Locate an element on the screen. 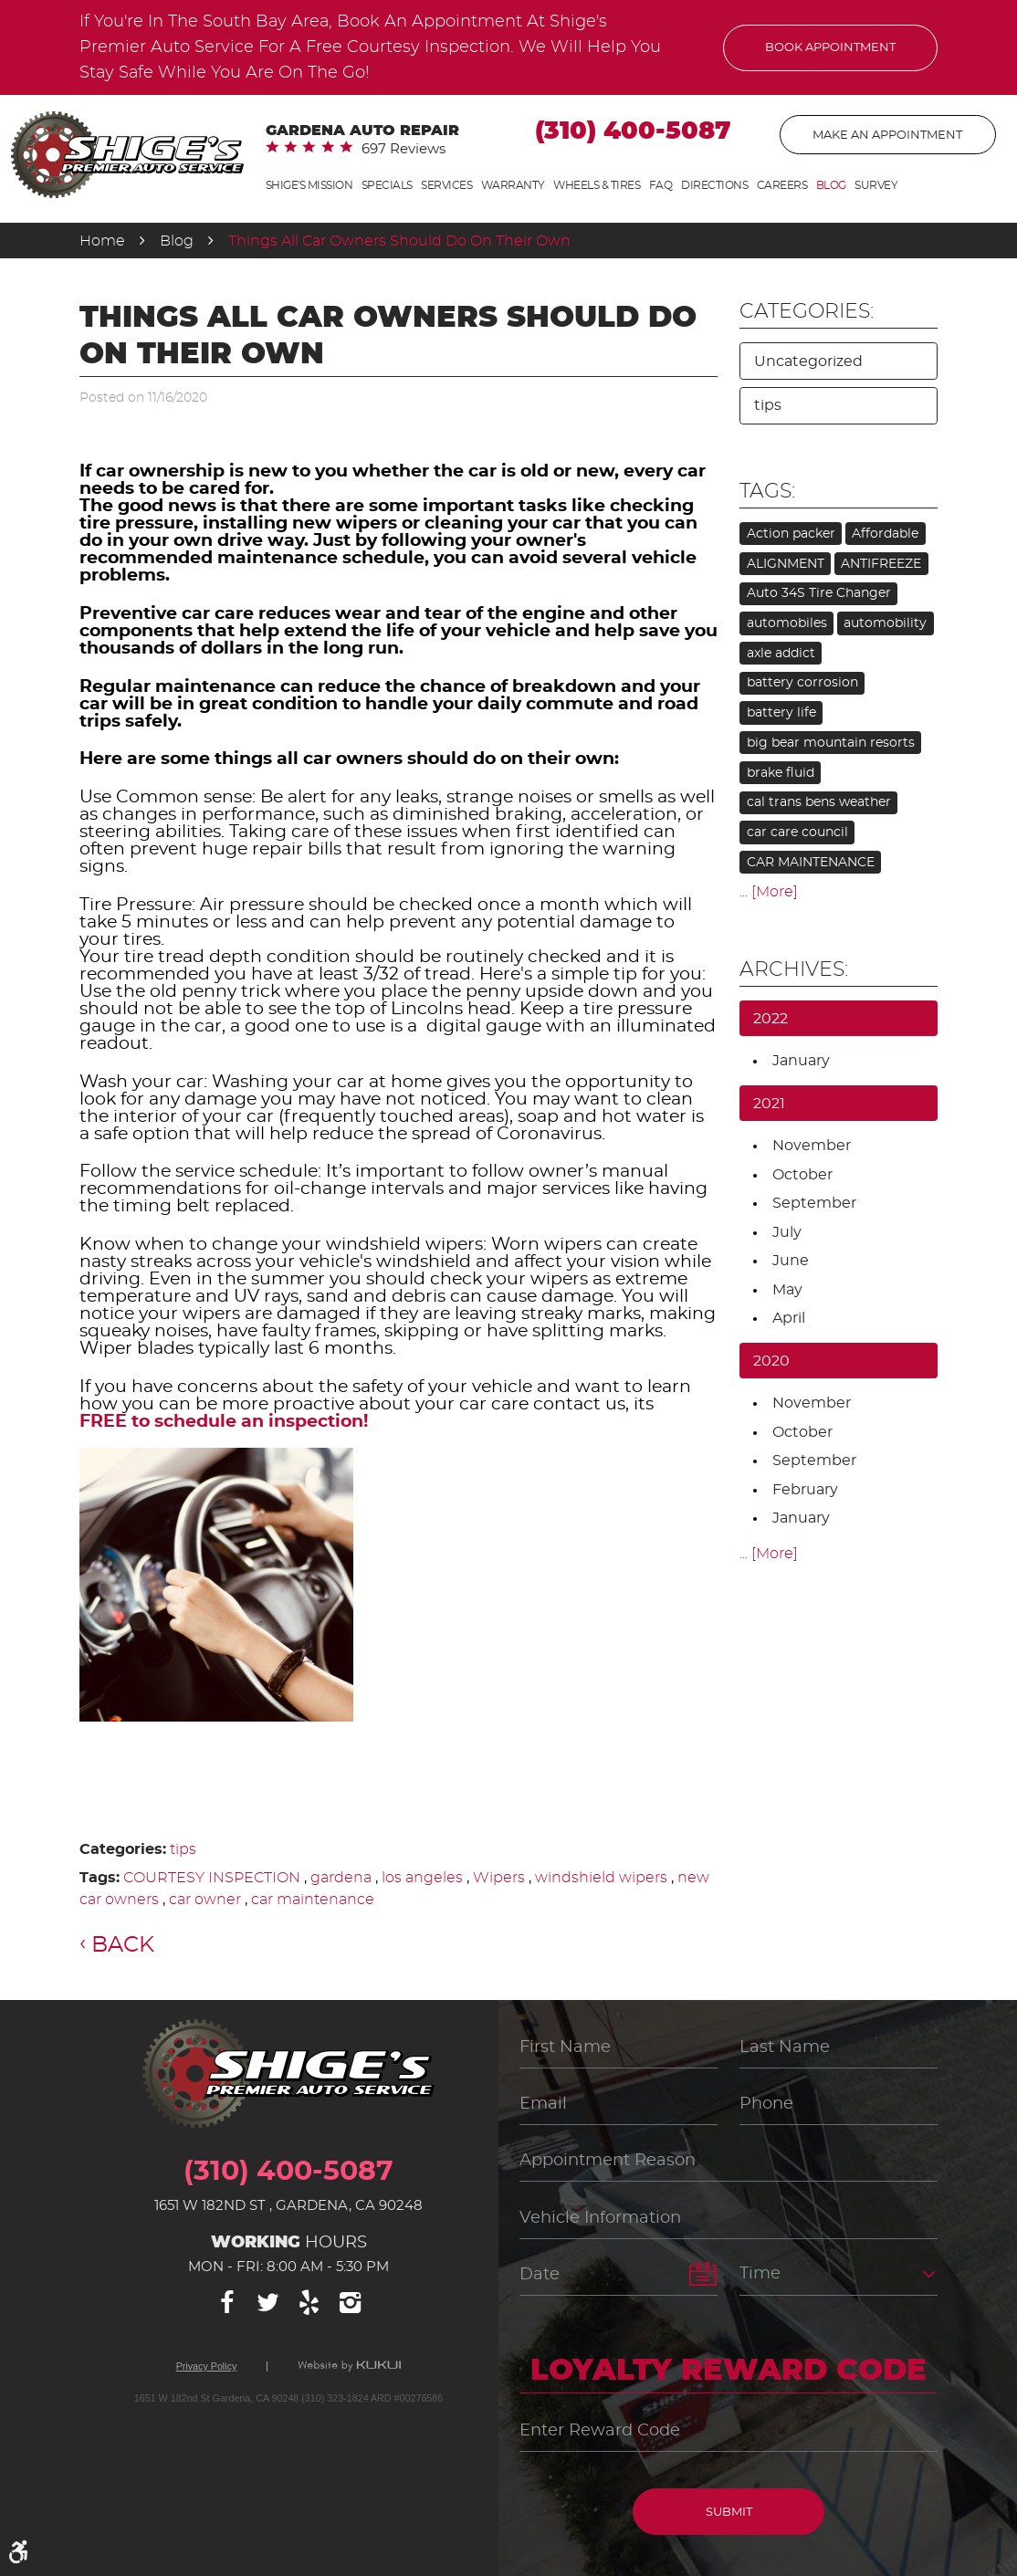 The image size is (1017, 2576). Auto 34S Tire Changer is located at coordinates (819, 593).